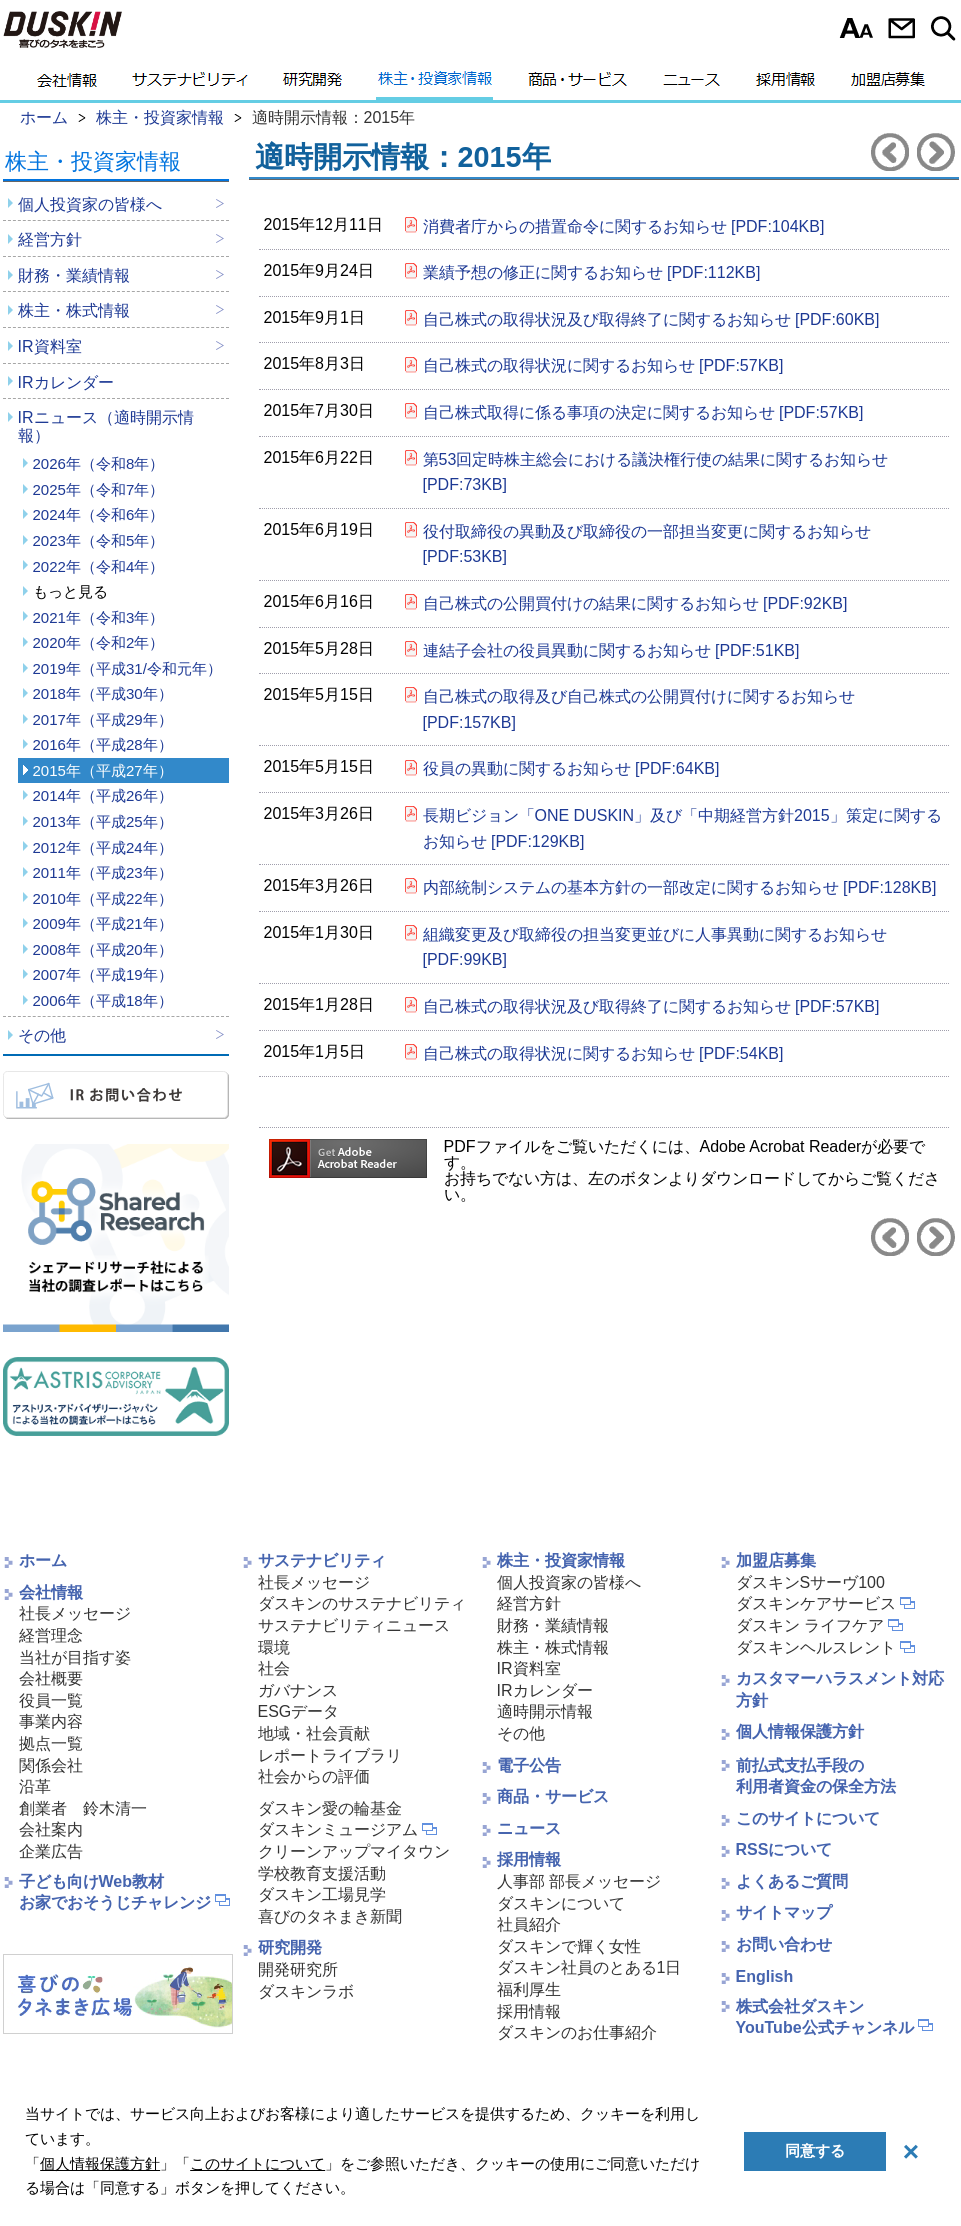  I want to click on 適時開示情報, so click(545, 1711).